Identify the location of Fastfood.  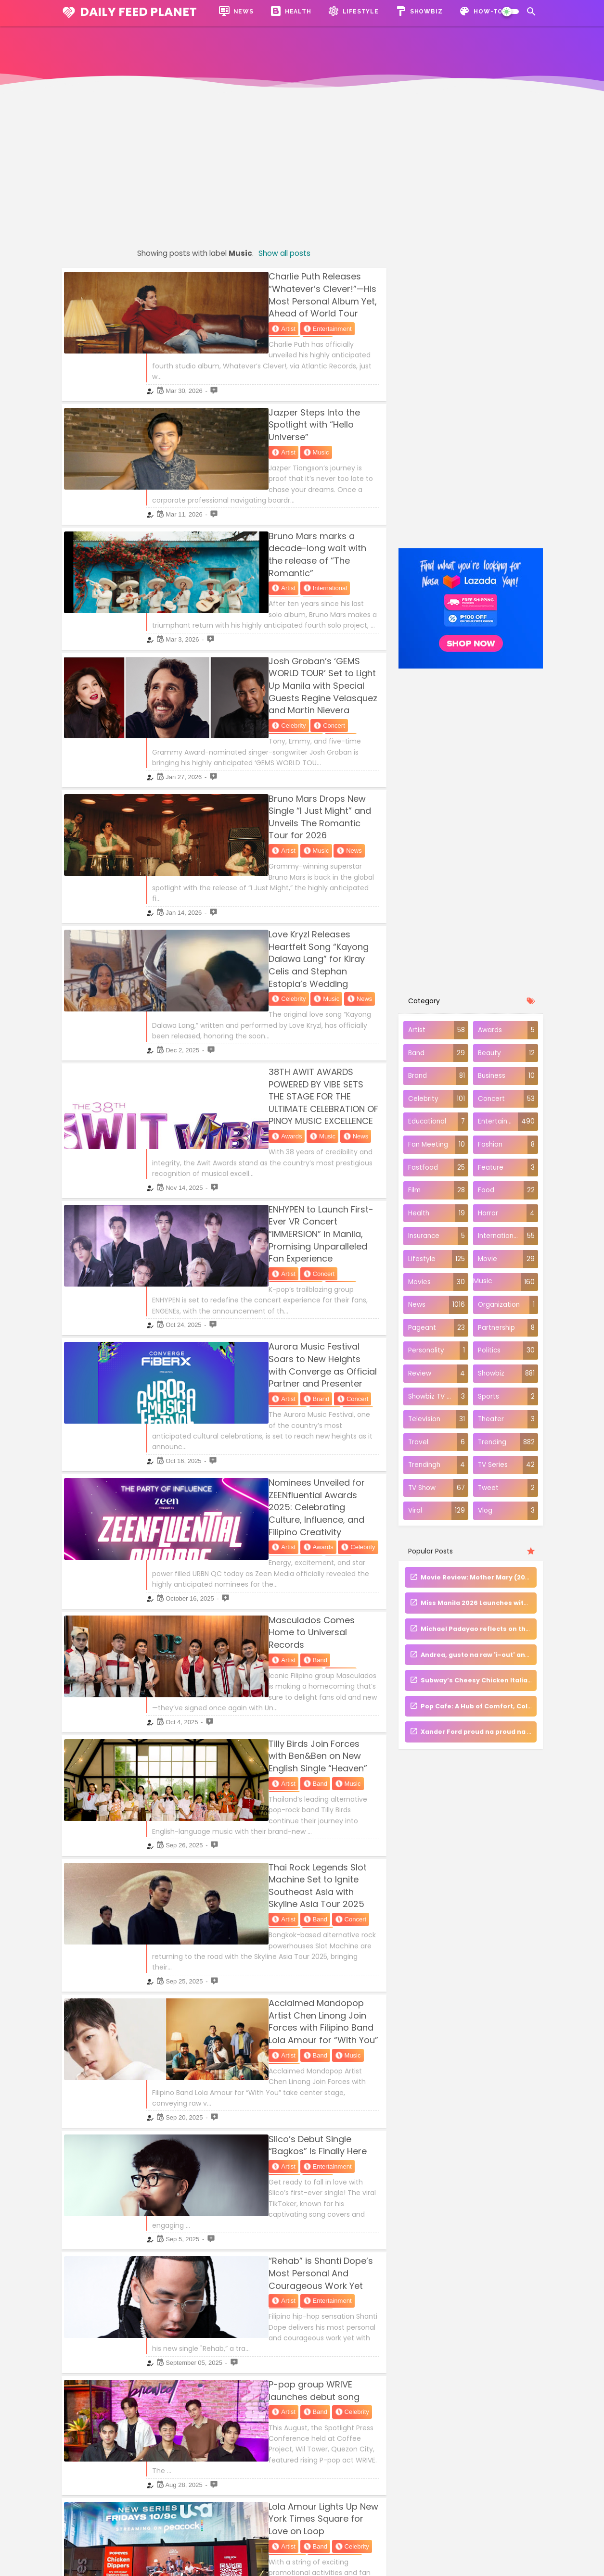
(423, 1167).